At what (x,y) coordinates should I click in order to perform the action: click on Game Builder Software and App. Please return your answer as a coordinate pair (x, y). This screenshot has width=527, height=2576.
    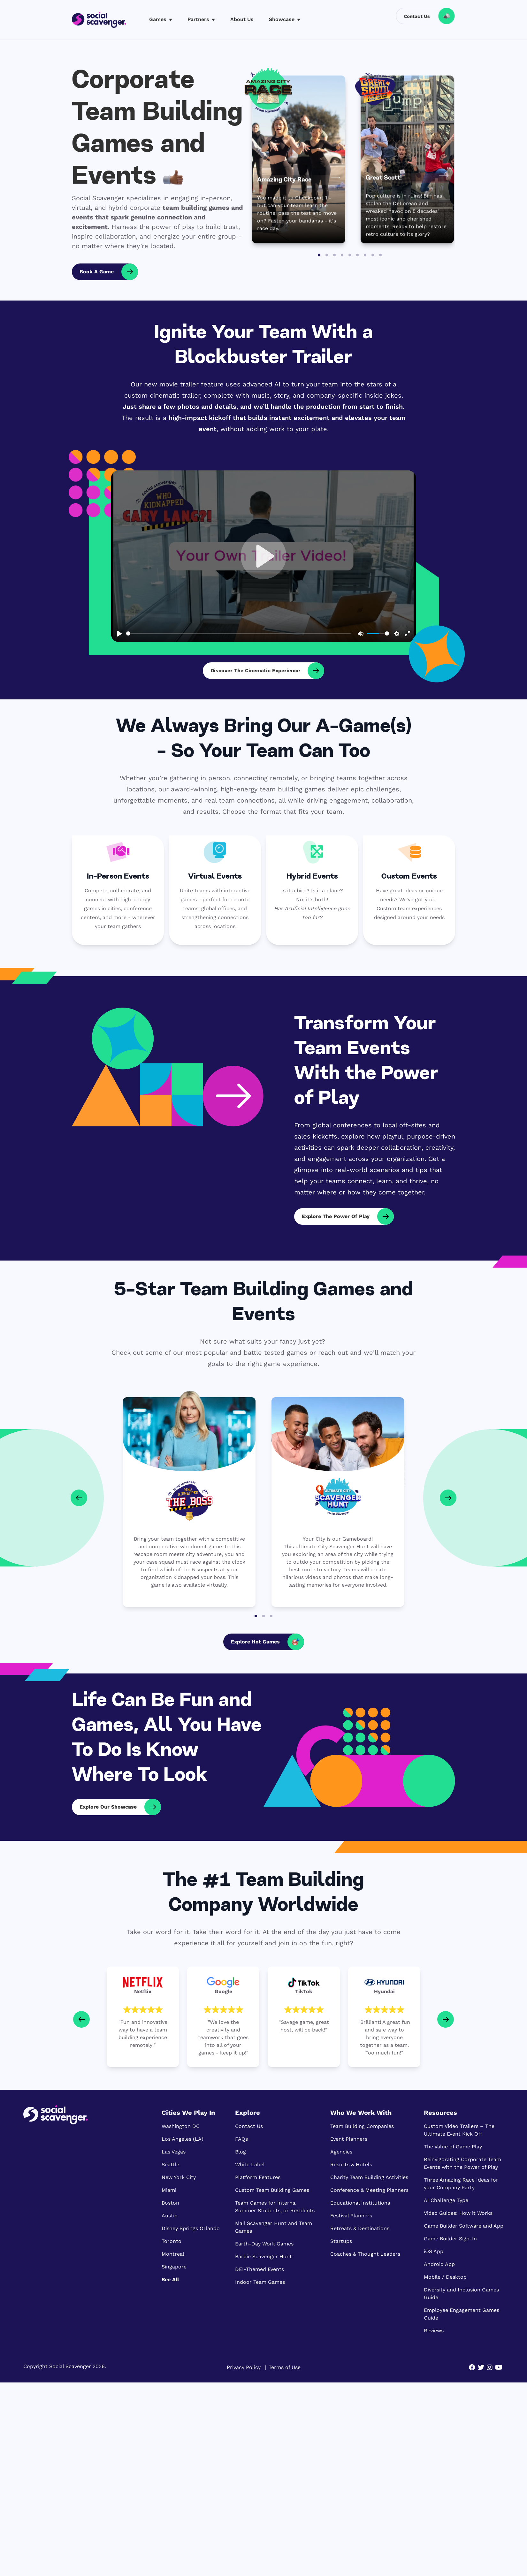
    Looking at the image, I should click on (463, 2226).